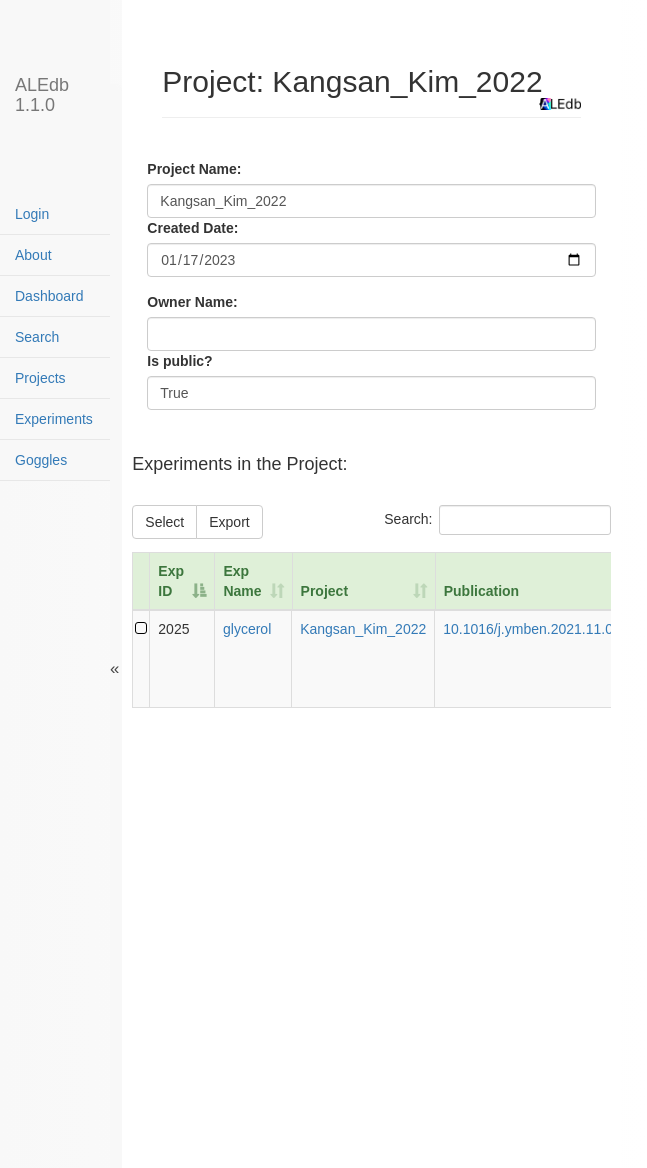  Describe the element at coordinates (242, 581) in the screenshot. I see `Exp Name [Exp Name: activate to sort column ascending]` at that location.